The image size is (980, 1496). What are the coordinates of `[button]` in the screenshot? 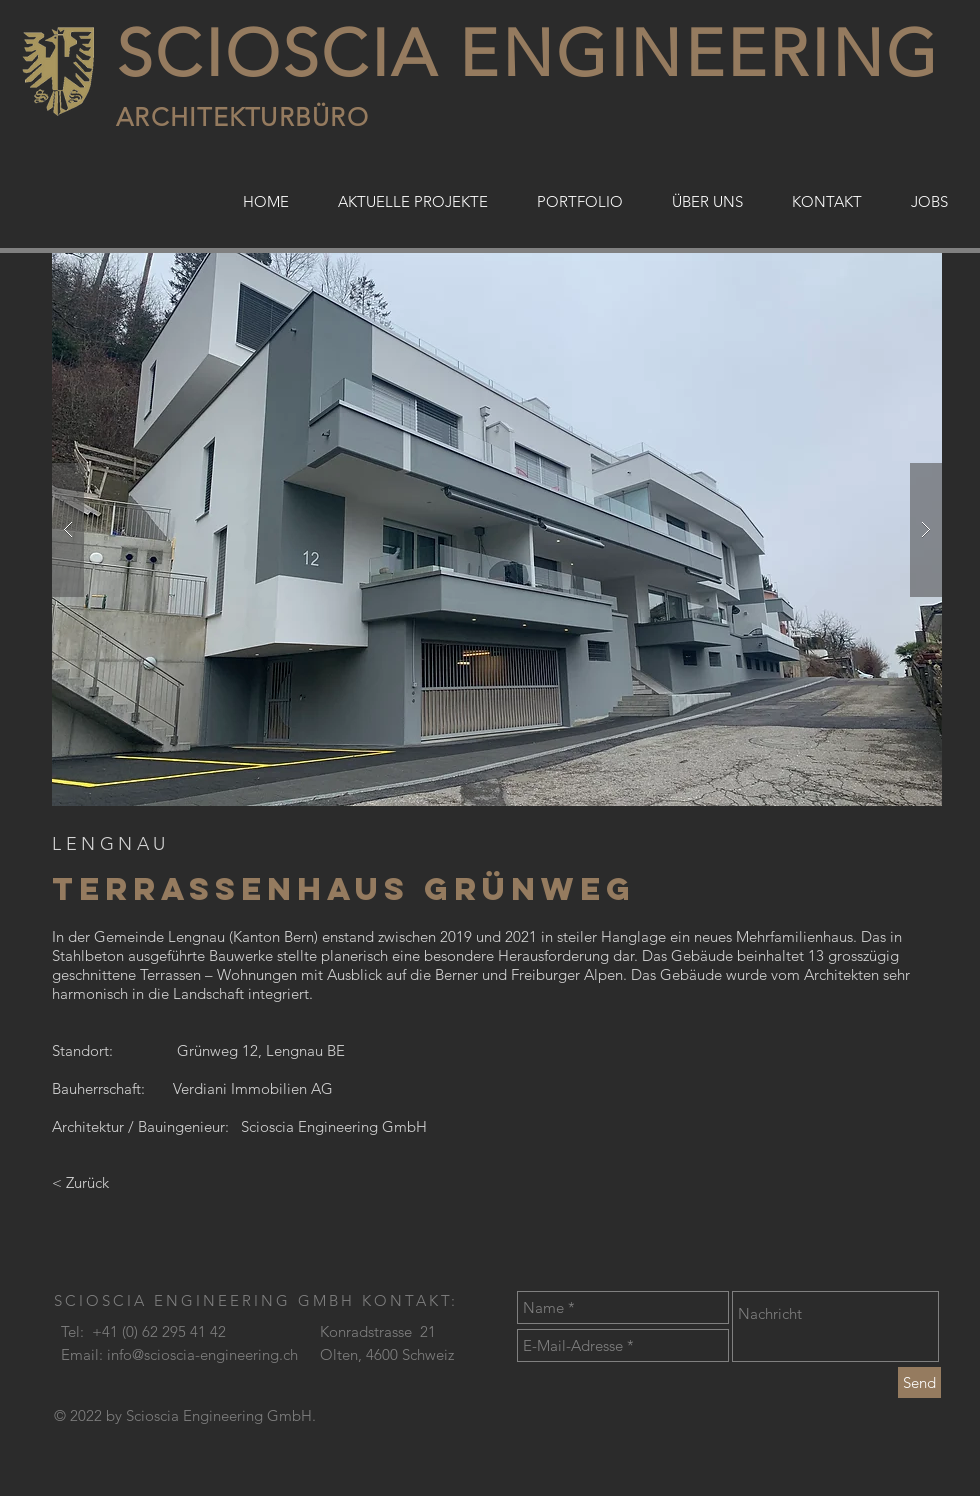 It's located at (497, 529).